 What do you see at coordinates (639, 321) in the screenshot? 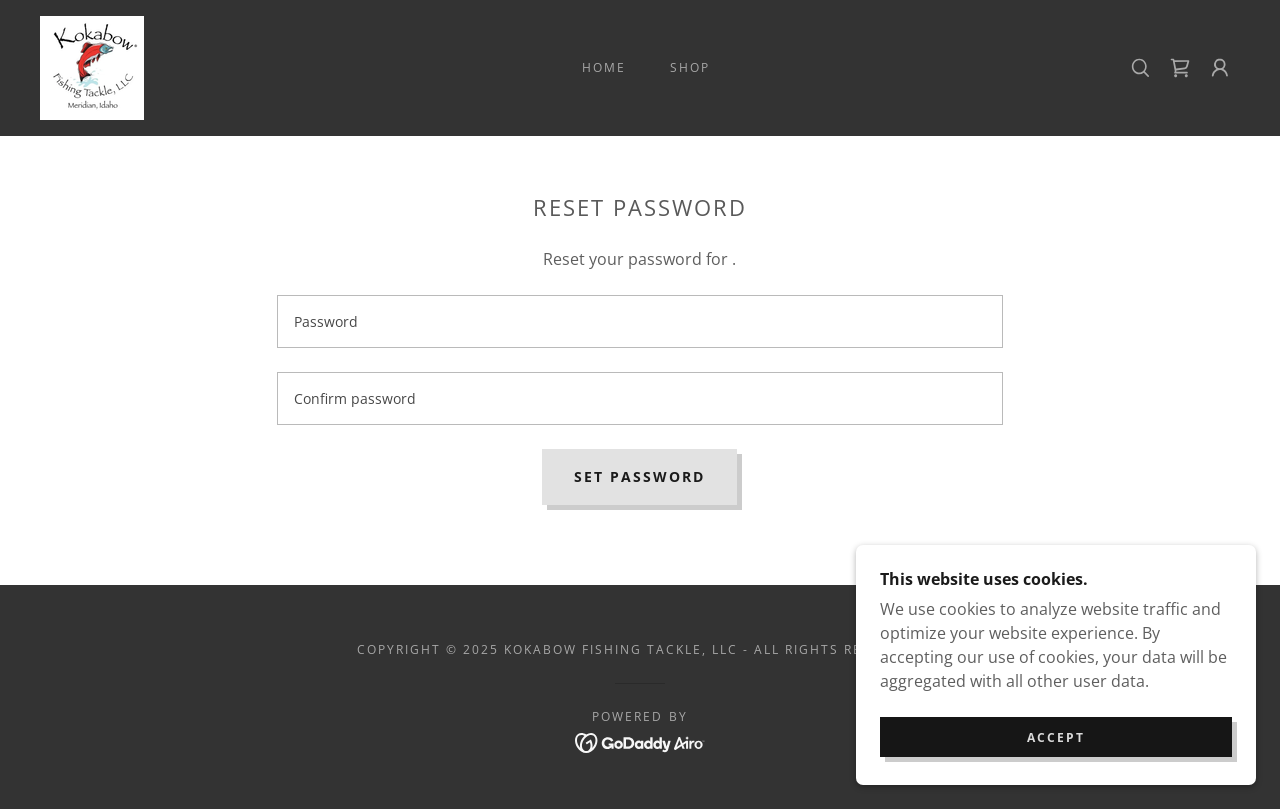
I see `[textbox]` at bounding box center [639, 321].